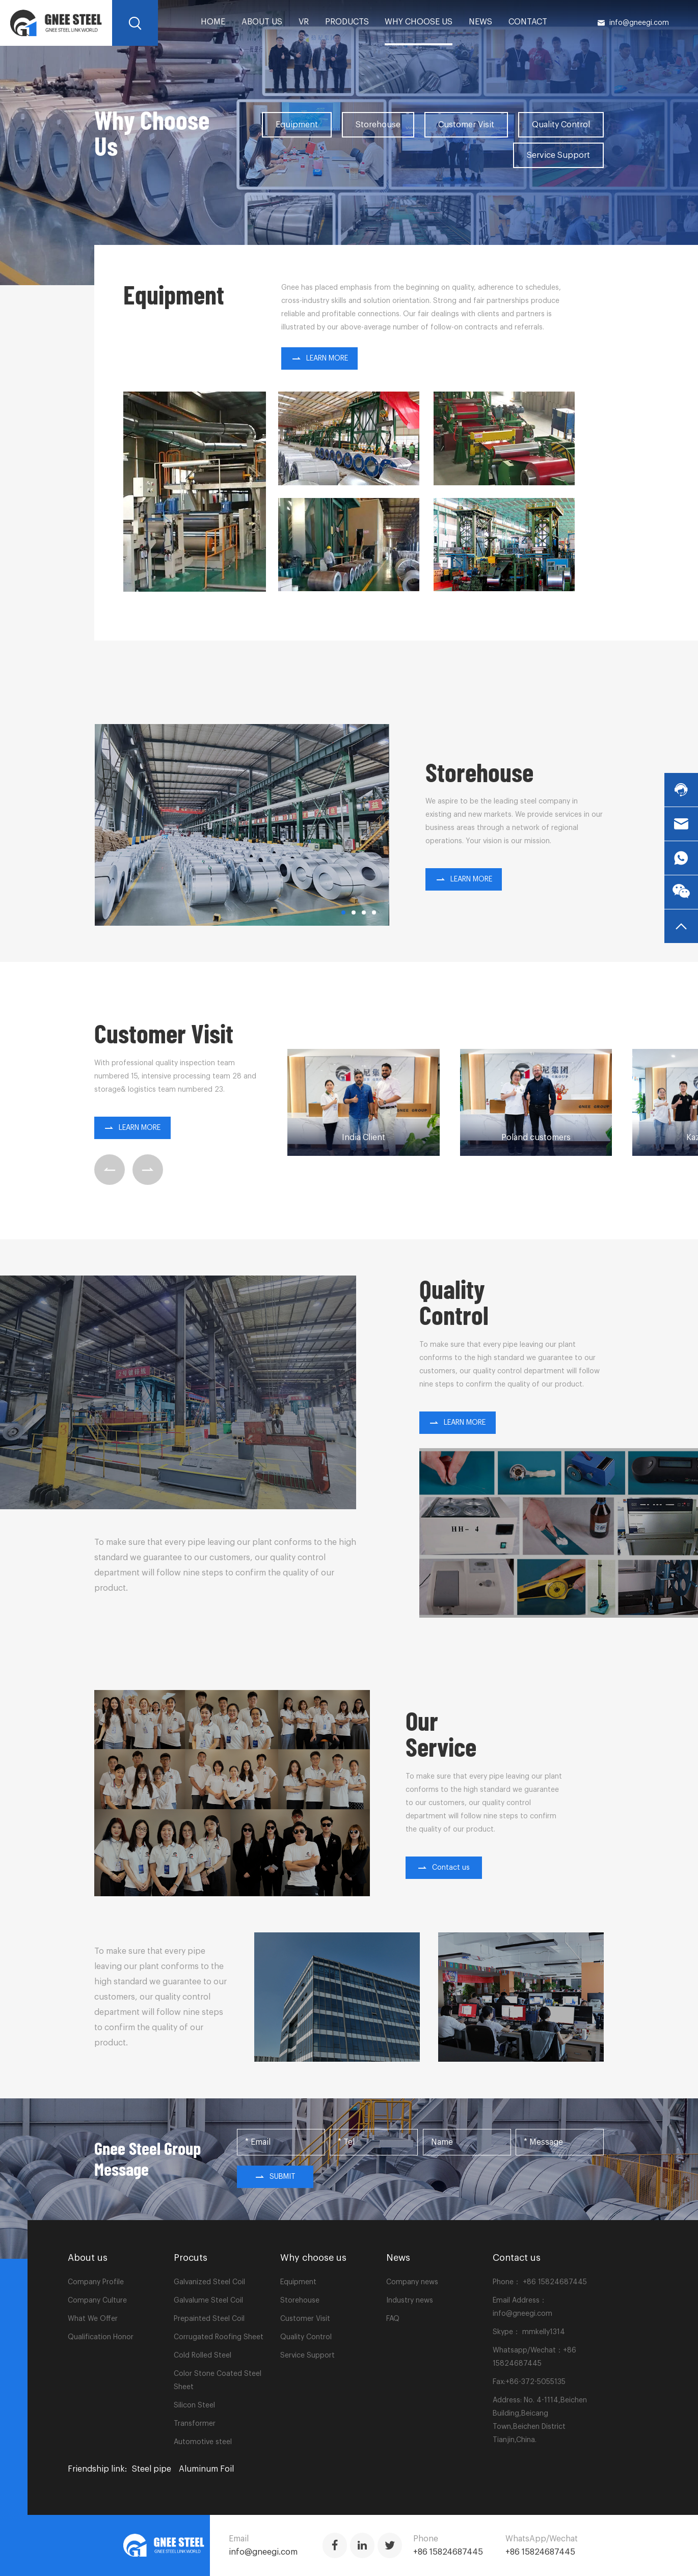  Describe the element at coordinates (96, 2282) in the screenshot. I see `Company Profile` at that location.